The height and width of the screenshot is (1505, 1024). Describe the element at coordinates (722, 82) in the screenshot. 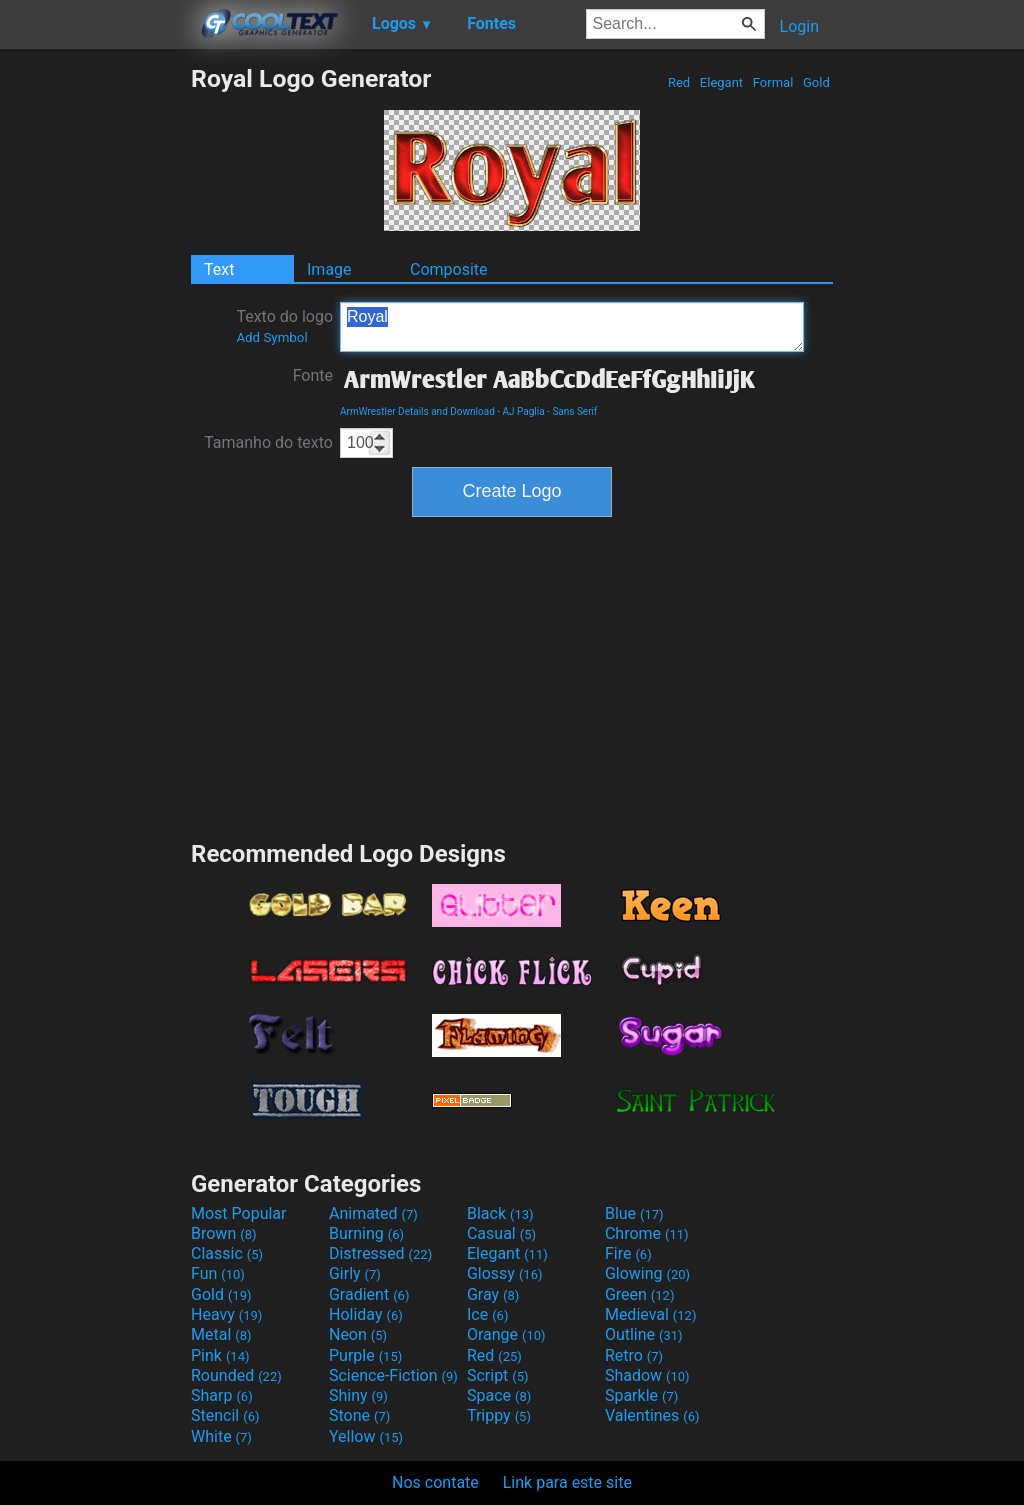

I see `Elegant` at that location.